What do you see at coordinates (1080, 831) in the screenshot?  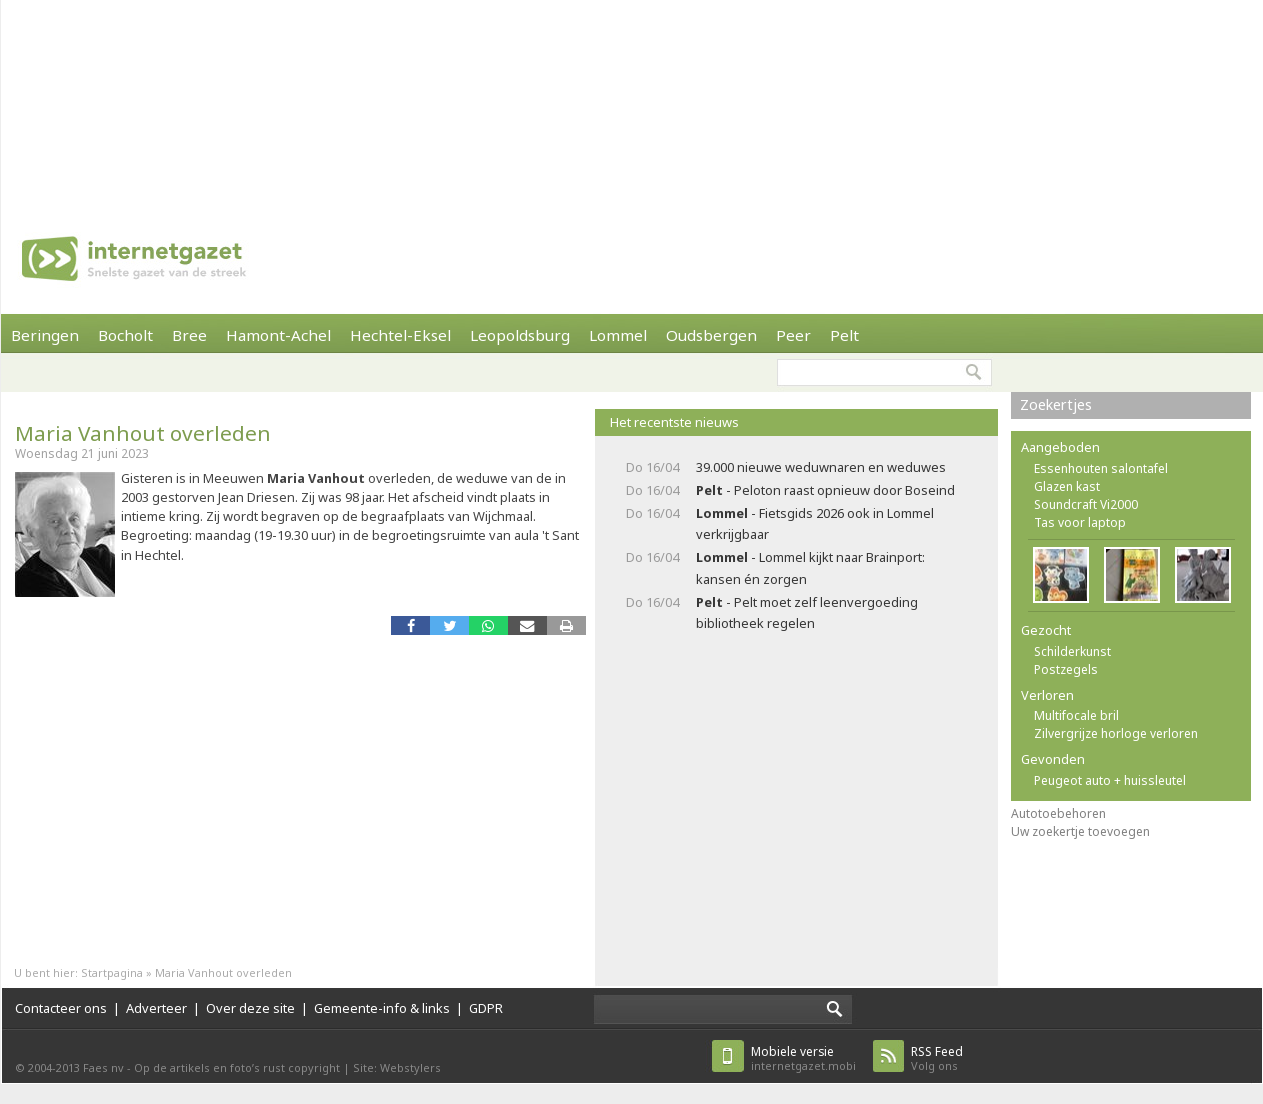 I see `Uw zoekertje toevoegen` at bounding box center [1080, 831].